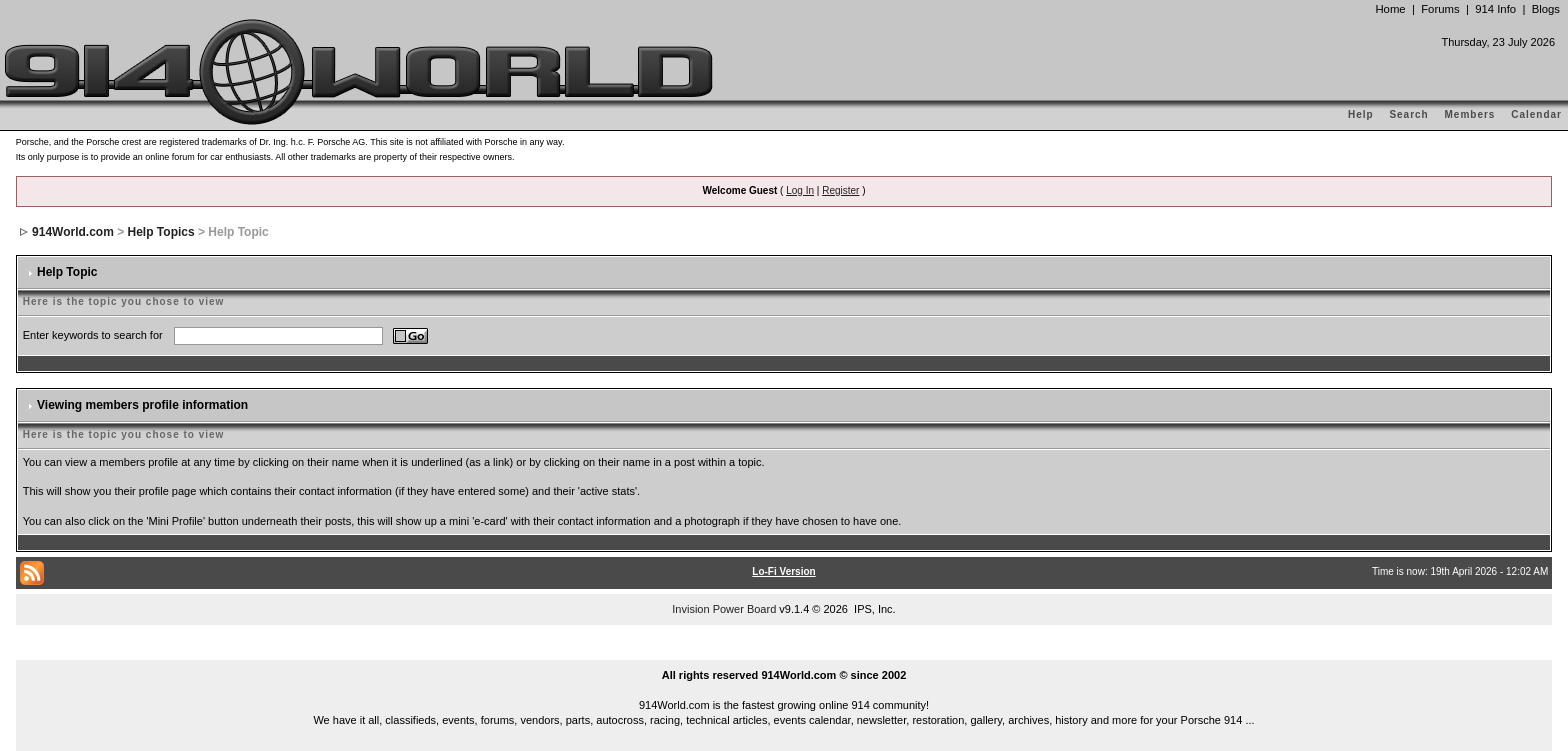  I want to click on Help Topics, so click(161, 232).